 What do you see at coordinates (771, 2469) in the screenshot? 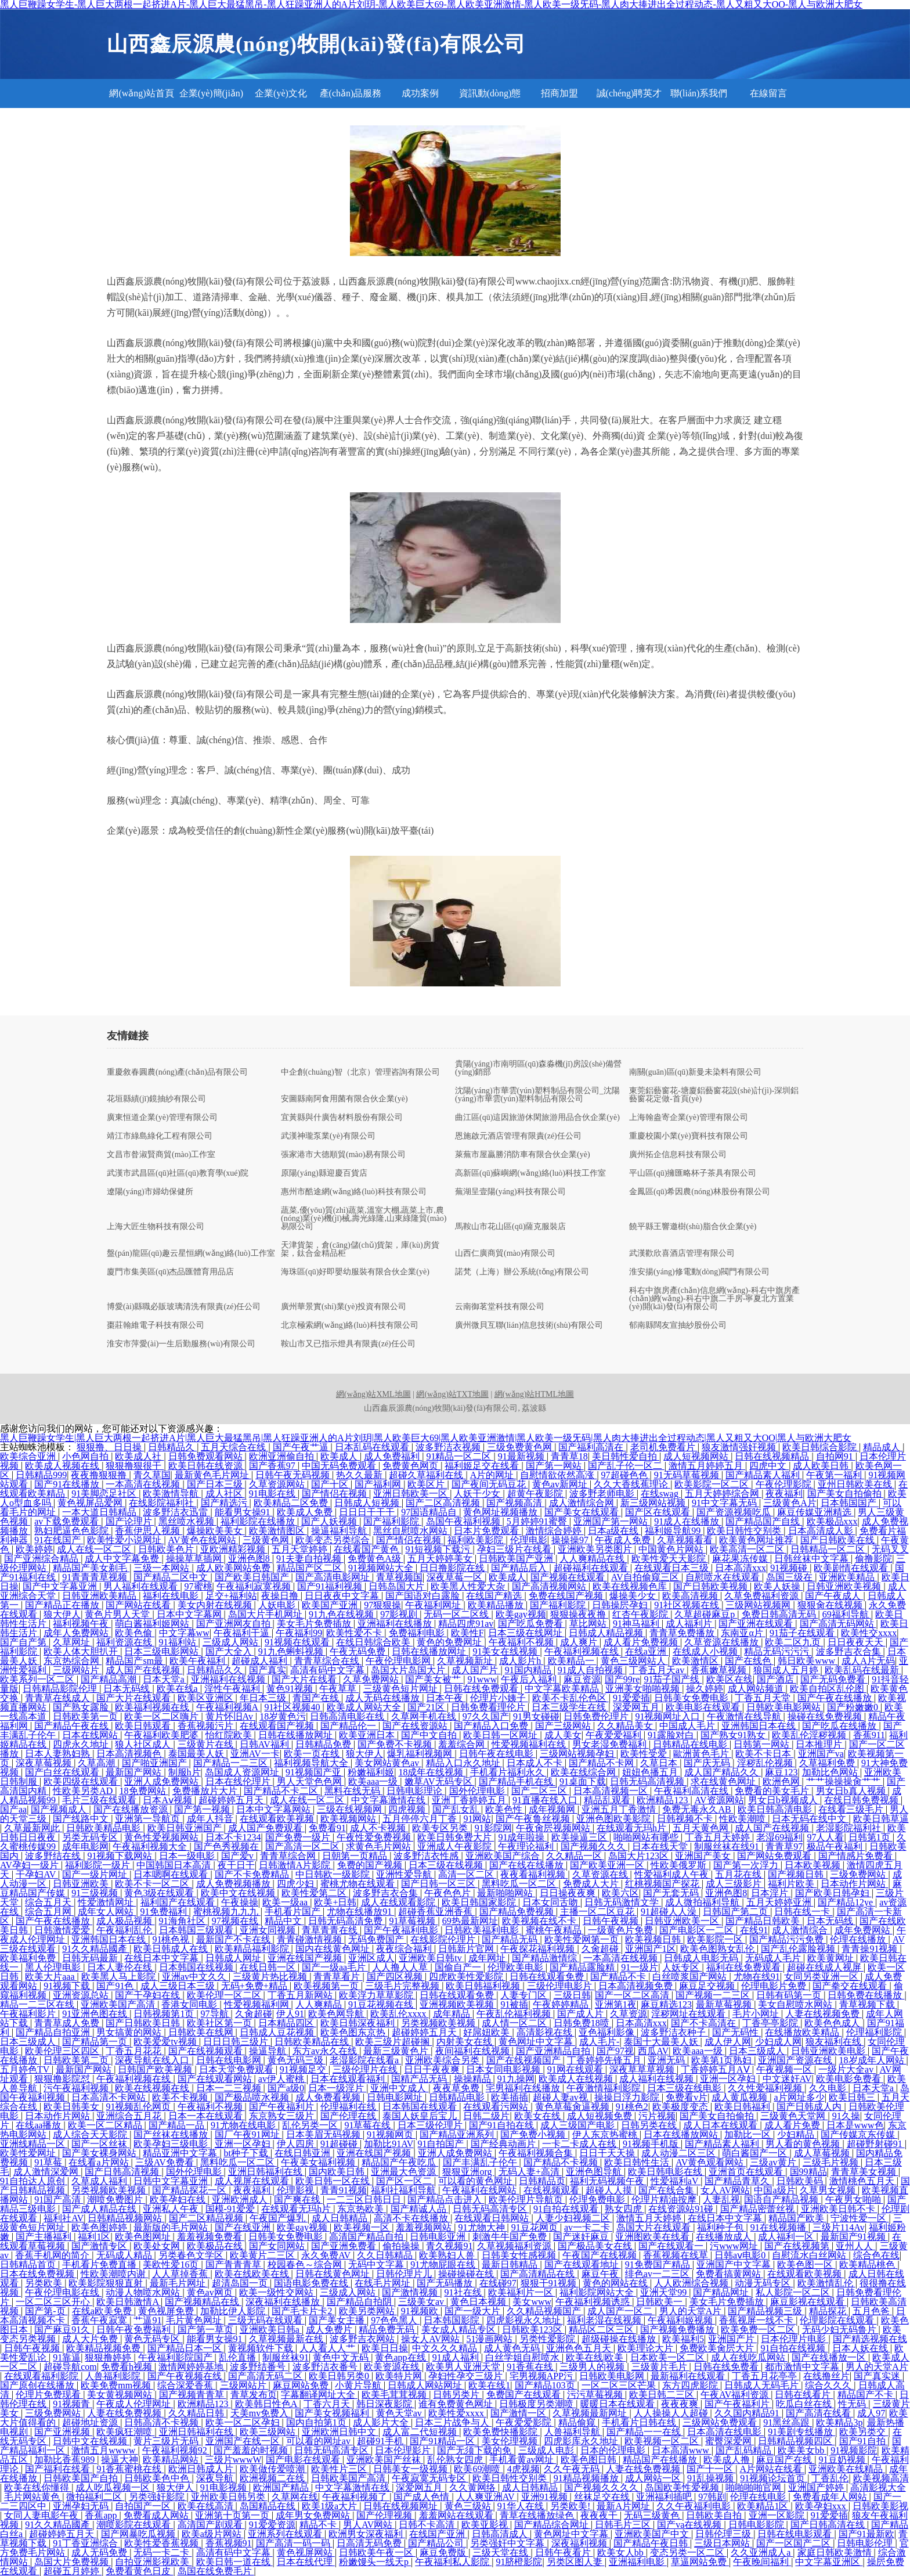
I see `A片网站在线看` at bounding box center [771, 2469].